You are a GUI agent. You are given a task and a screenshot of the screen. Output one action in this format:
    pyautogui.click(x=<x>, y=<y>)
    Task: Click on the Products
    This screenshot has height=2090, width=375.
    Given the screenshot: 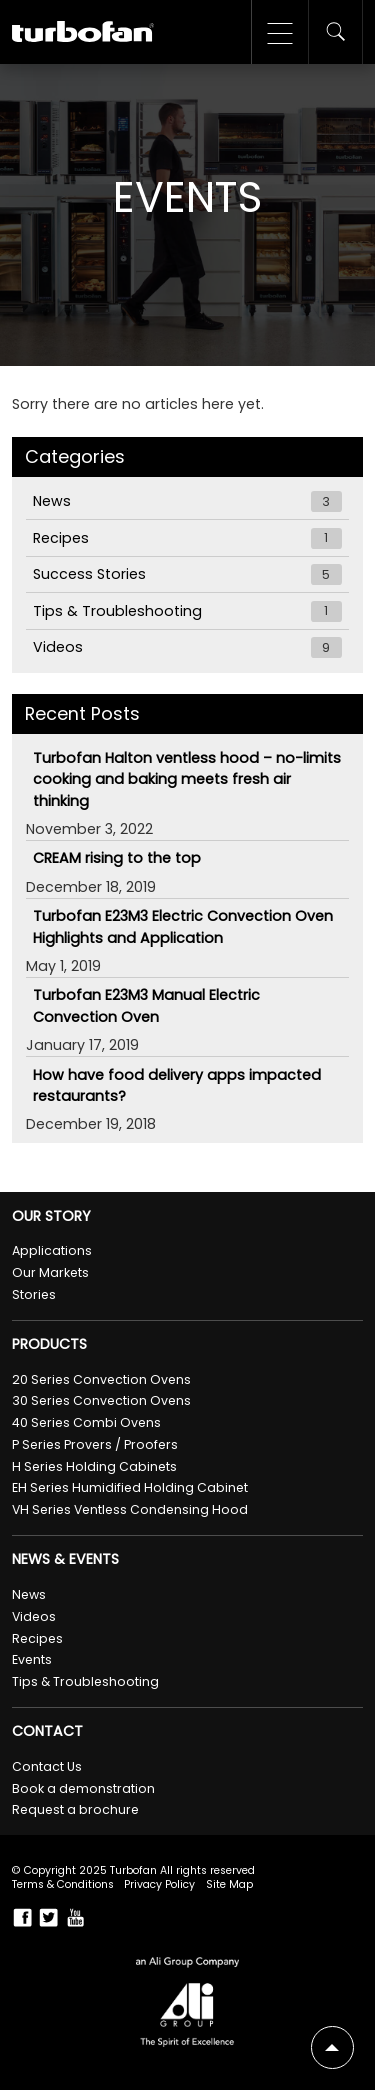 What is the action you would take?
    pyautogui.click(x=49, y=1344)
    